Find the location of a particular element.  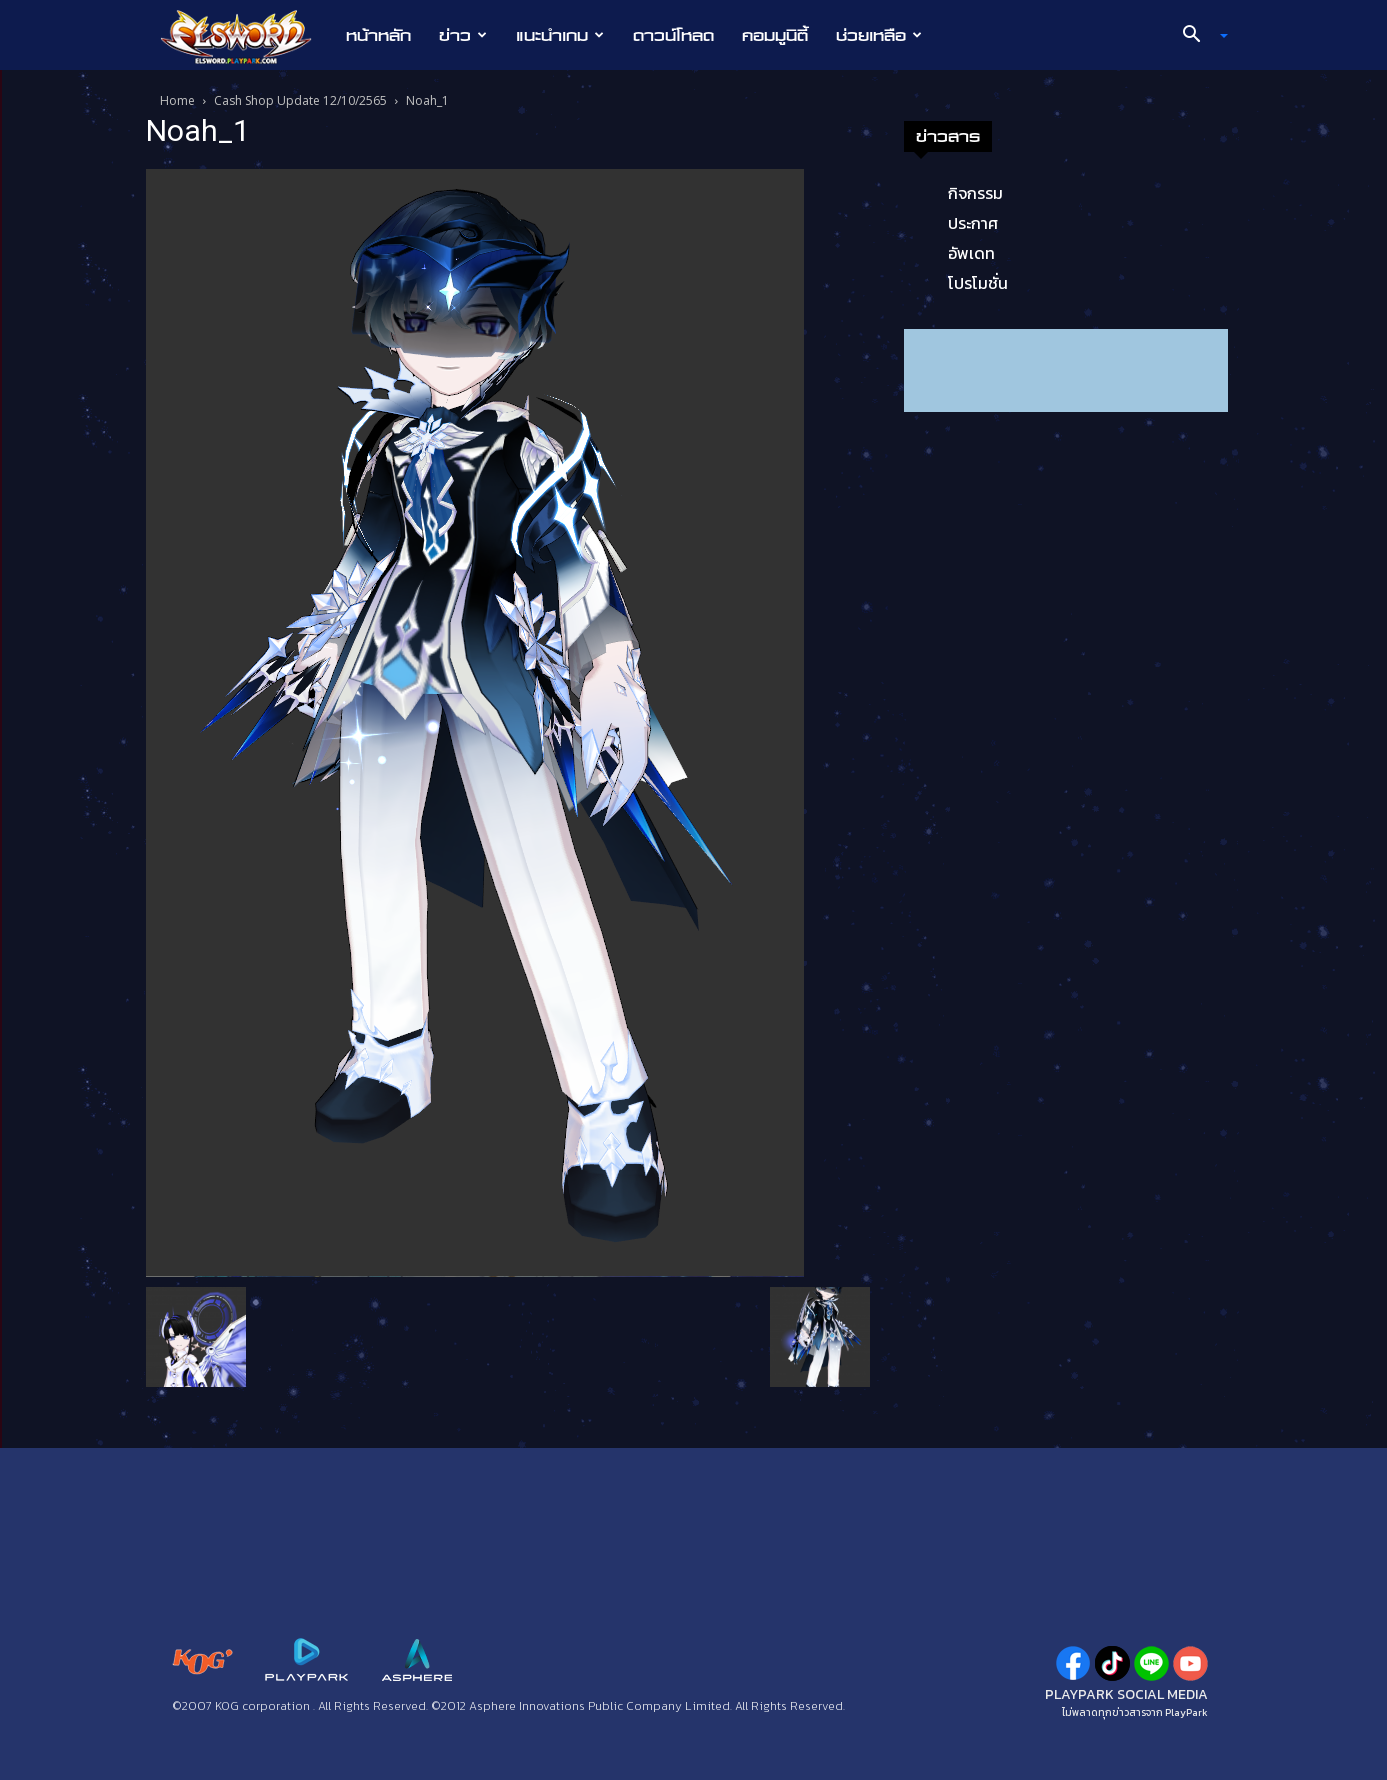

[Logo] is located at coordinates (246, 36).